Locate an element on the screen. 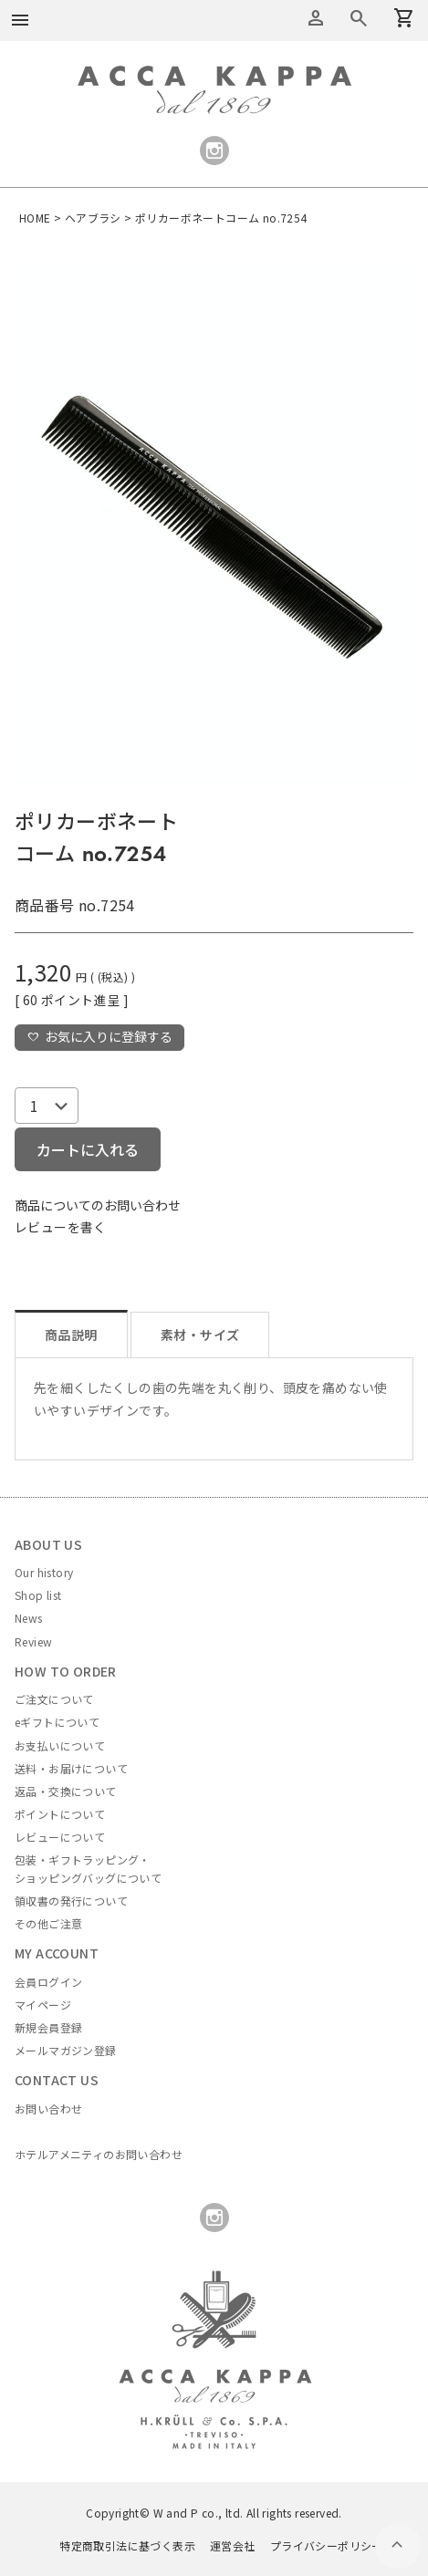  お支払いについて is located at coordinates (60, 1745).